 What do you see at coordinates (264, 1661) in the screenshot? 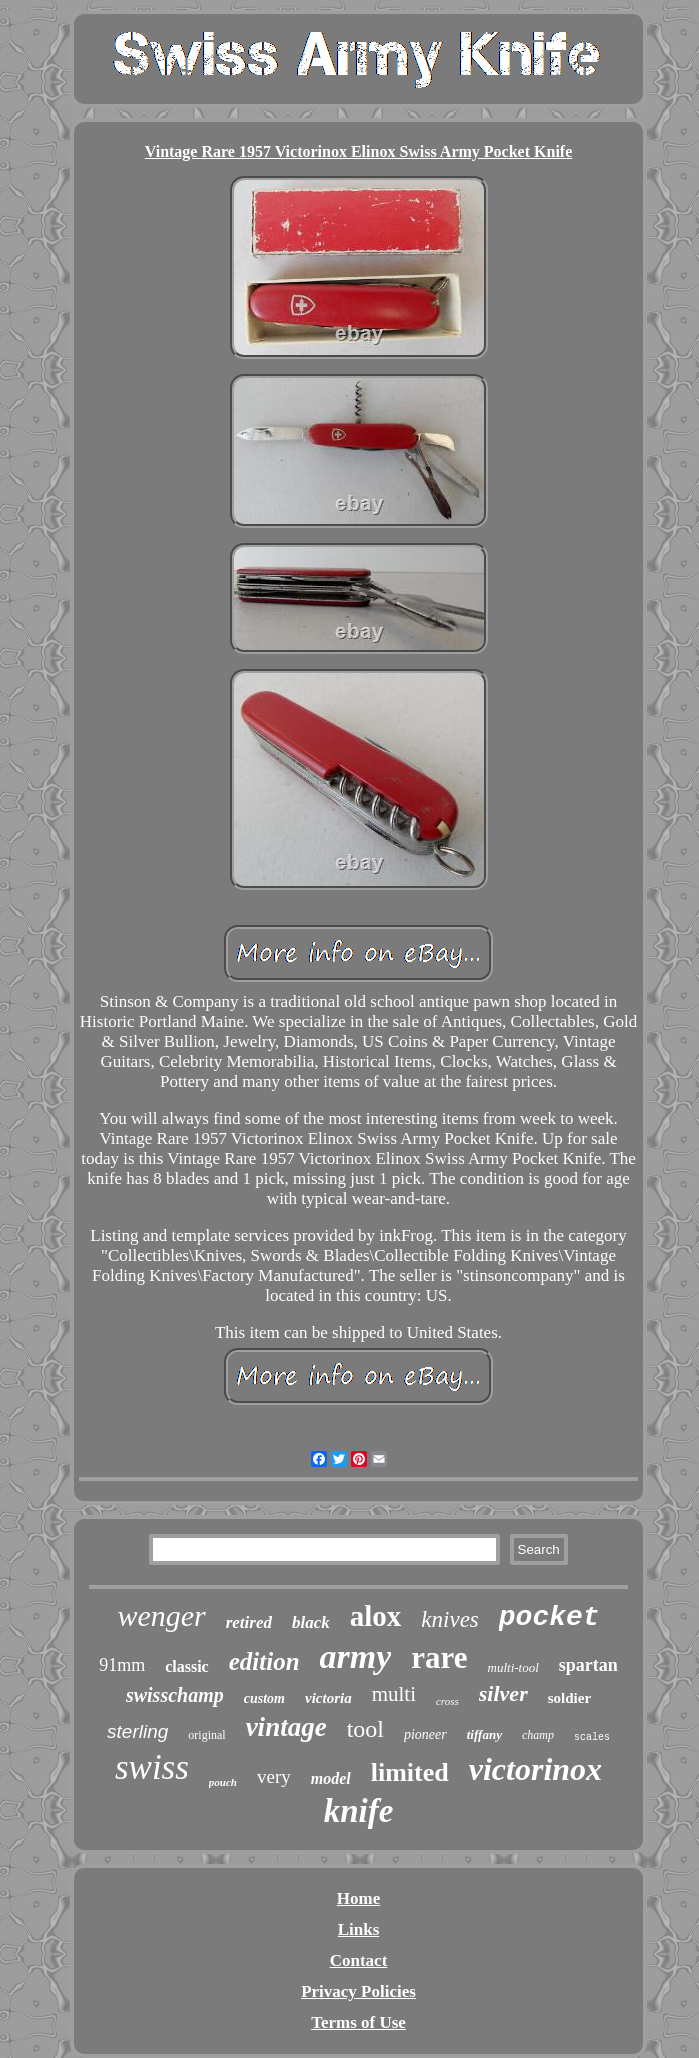
I see `edition` at bounding box center [264, 1661].